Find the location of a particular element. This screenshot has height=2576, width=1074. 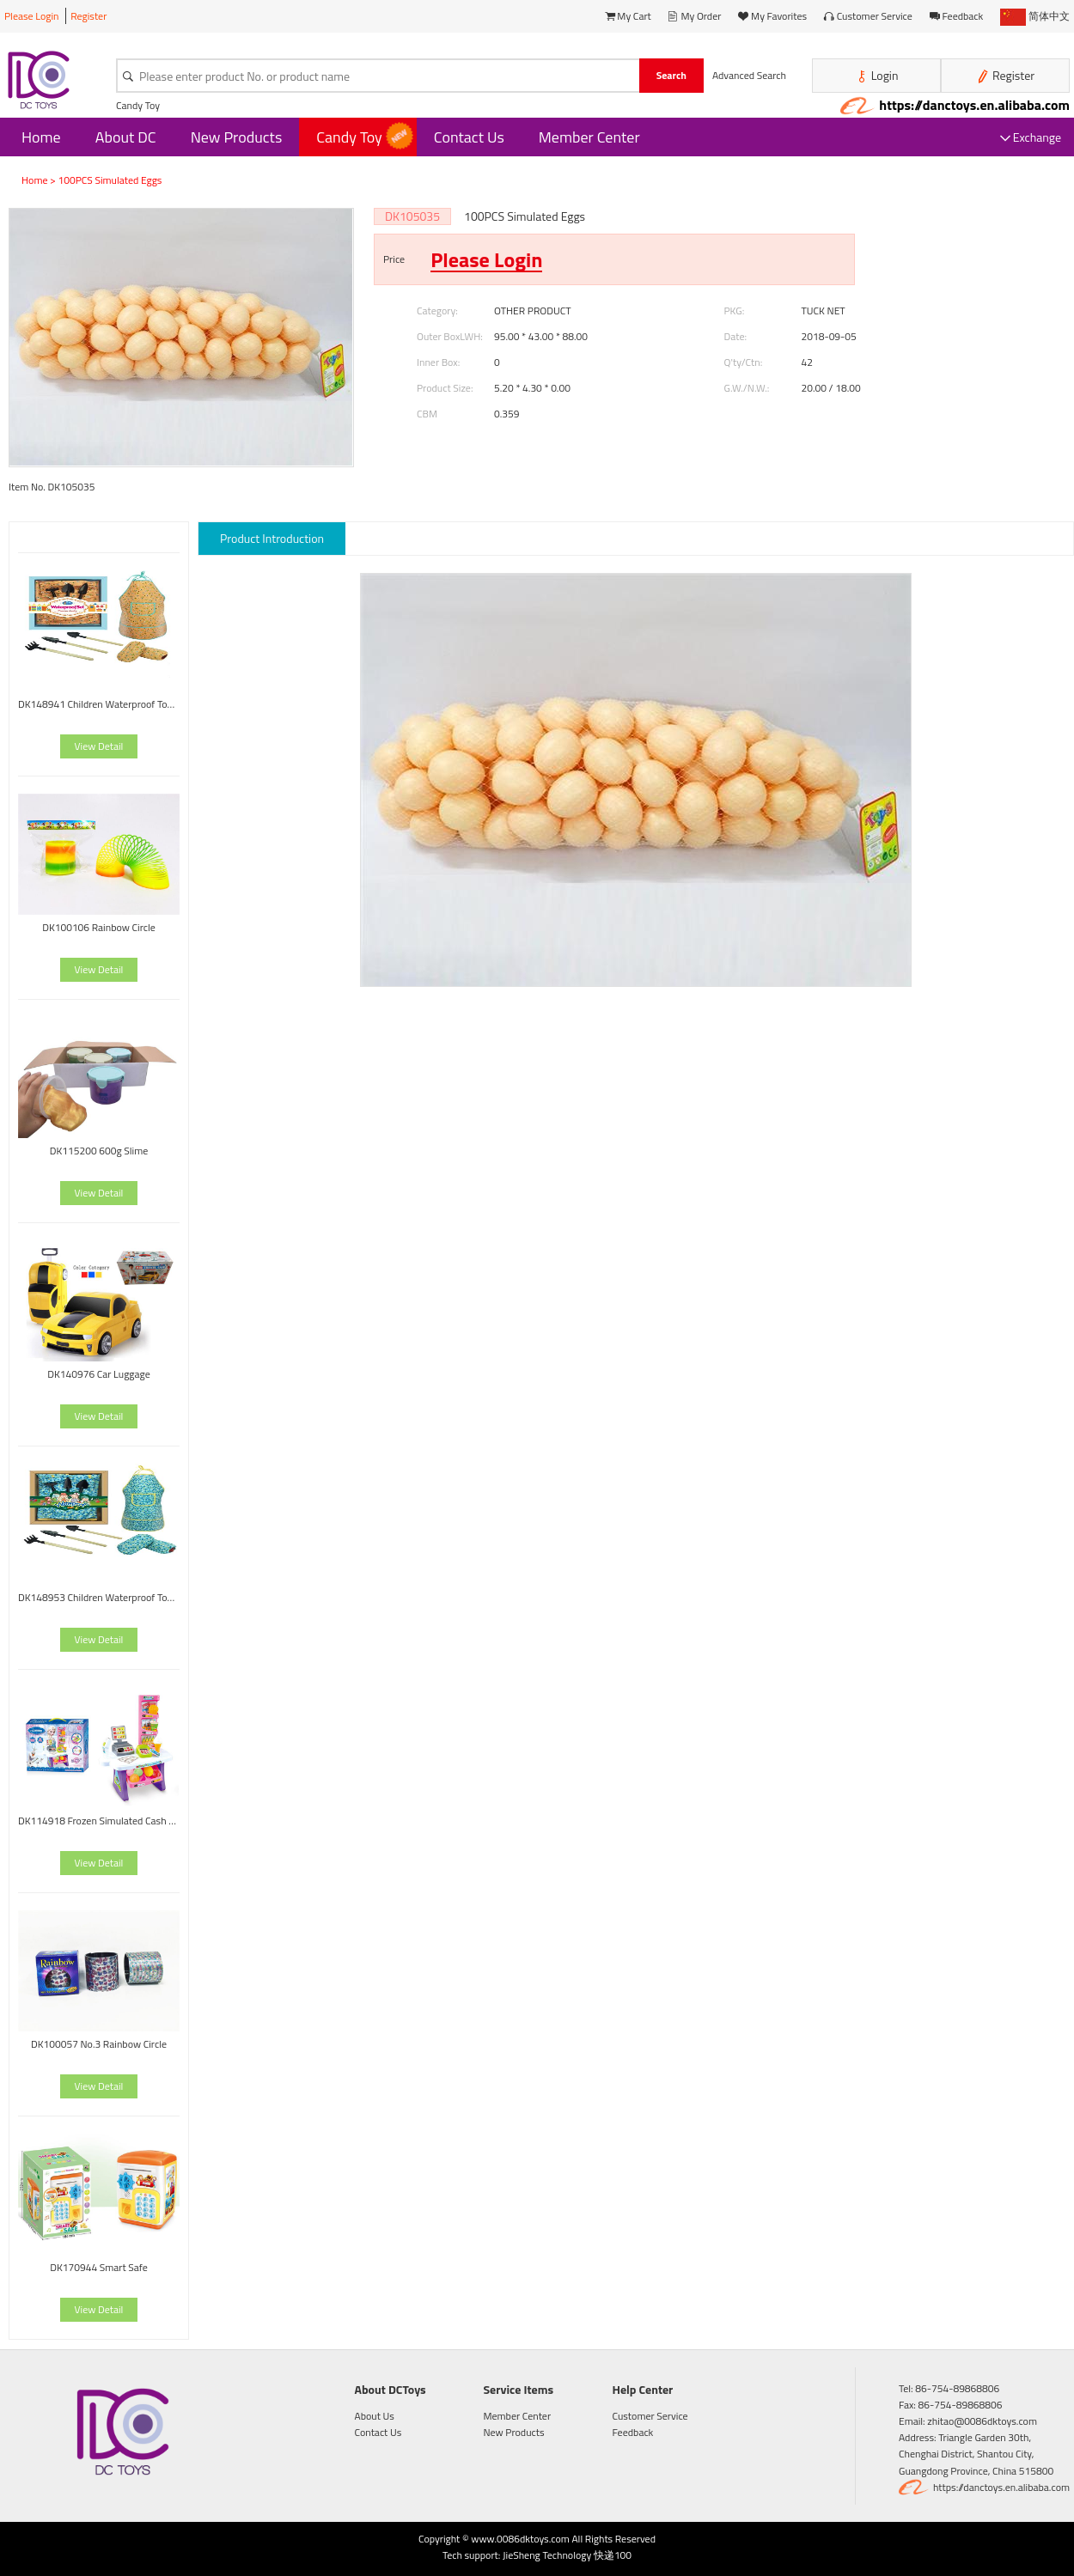

Exchange is located at coordinates (1030, 137).